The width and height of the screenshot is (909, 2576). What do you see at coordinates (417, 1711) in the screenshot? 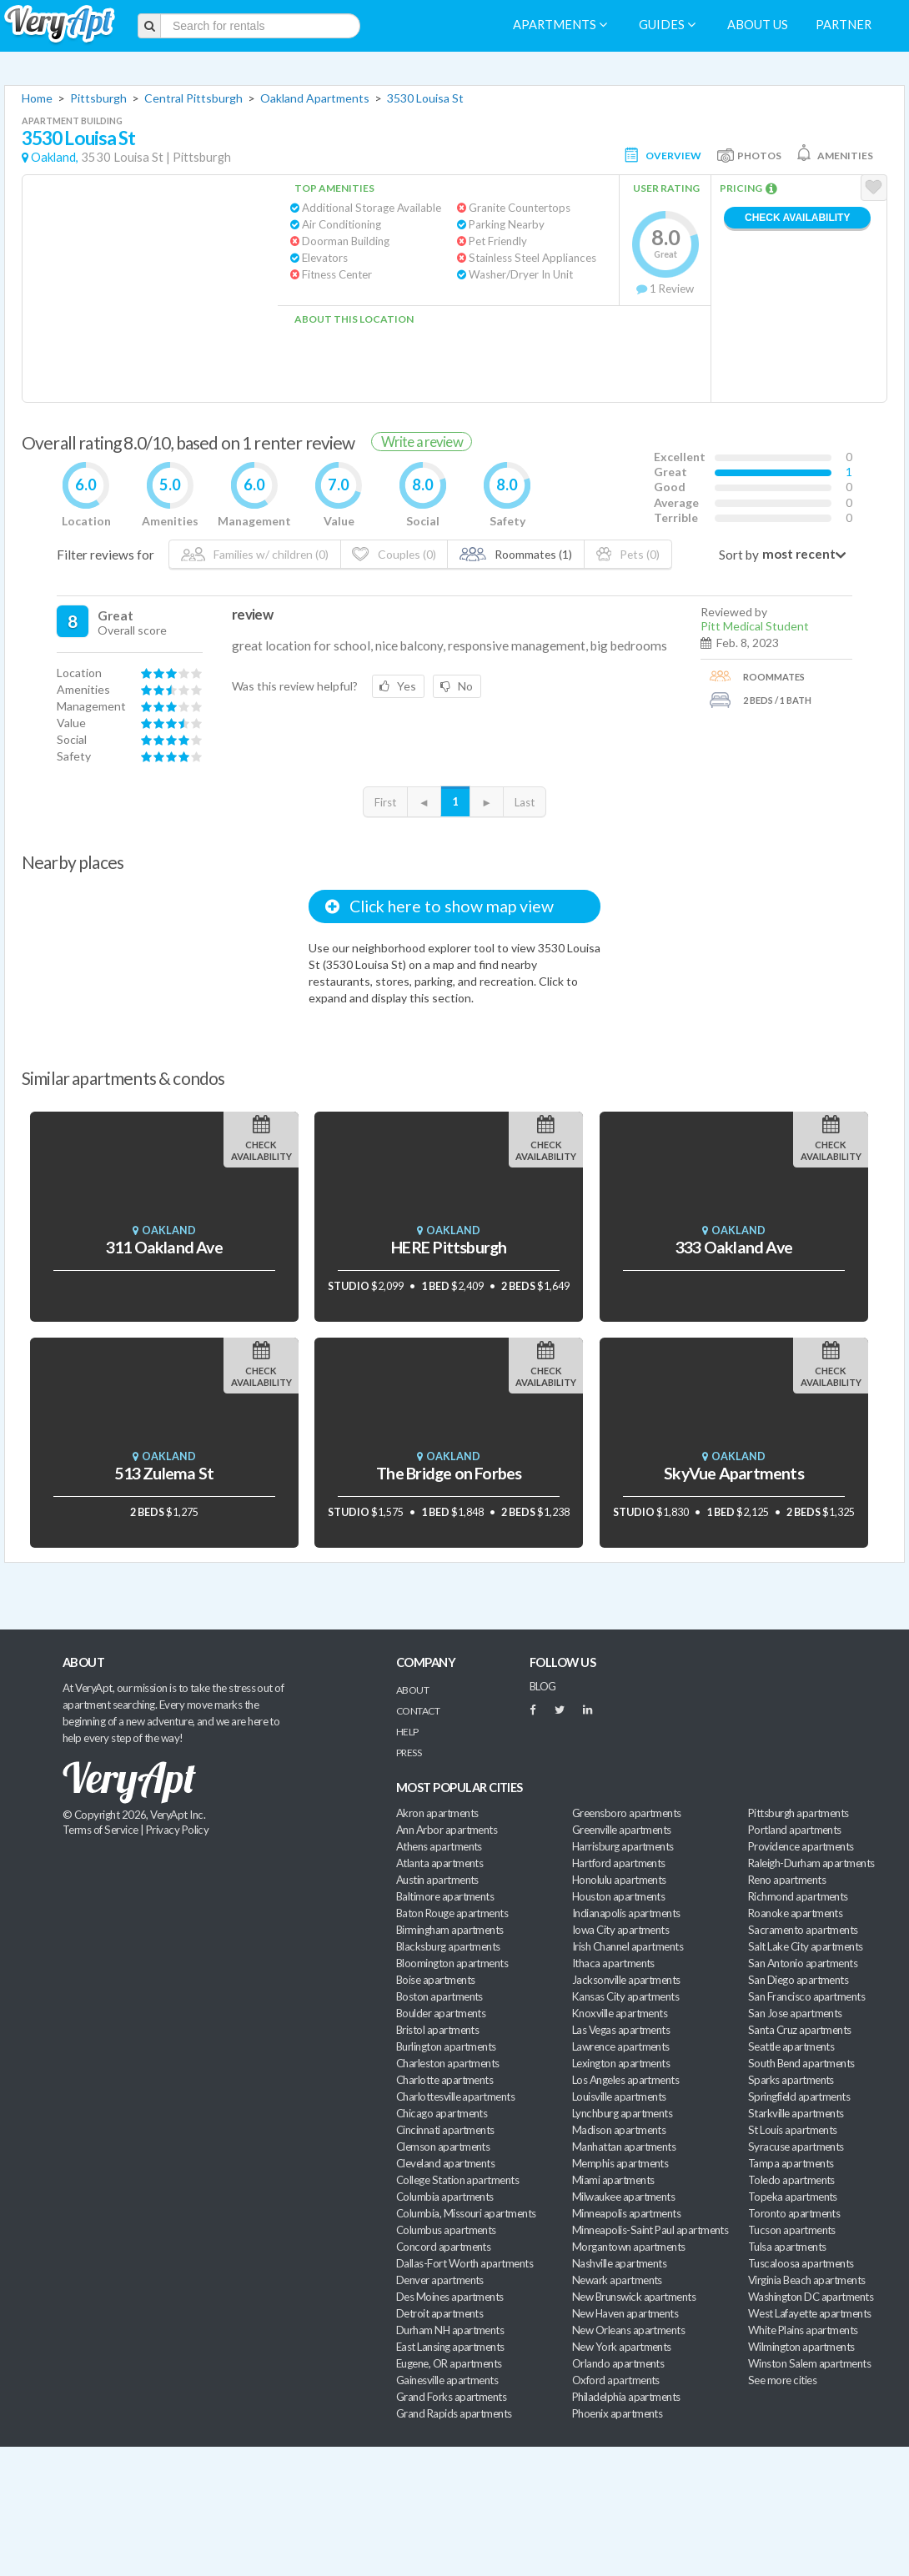
I see `Contact` at bounding box center [417, 1711].